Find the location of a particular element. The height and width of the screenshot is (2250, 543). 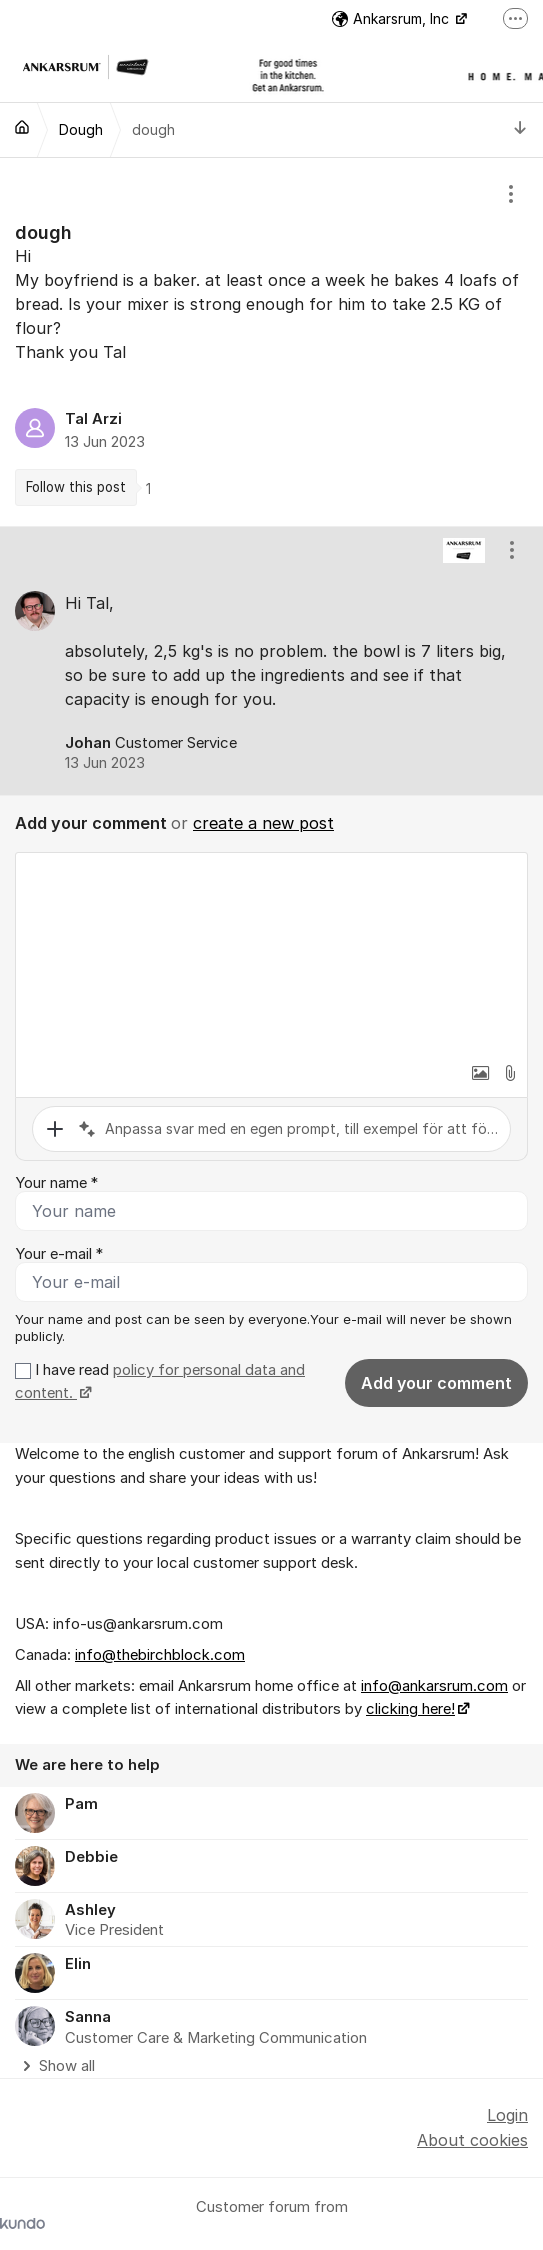

[textbox] is located at coordinates (271, 953).